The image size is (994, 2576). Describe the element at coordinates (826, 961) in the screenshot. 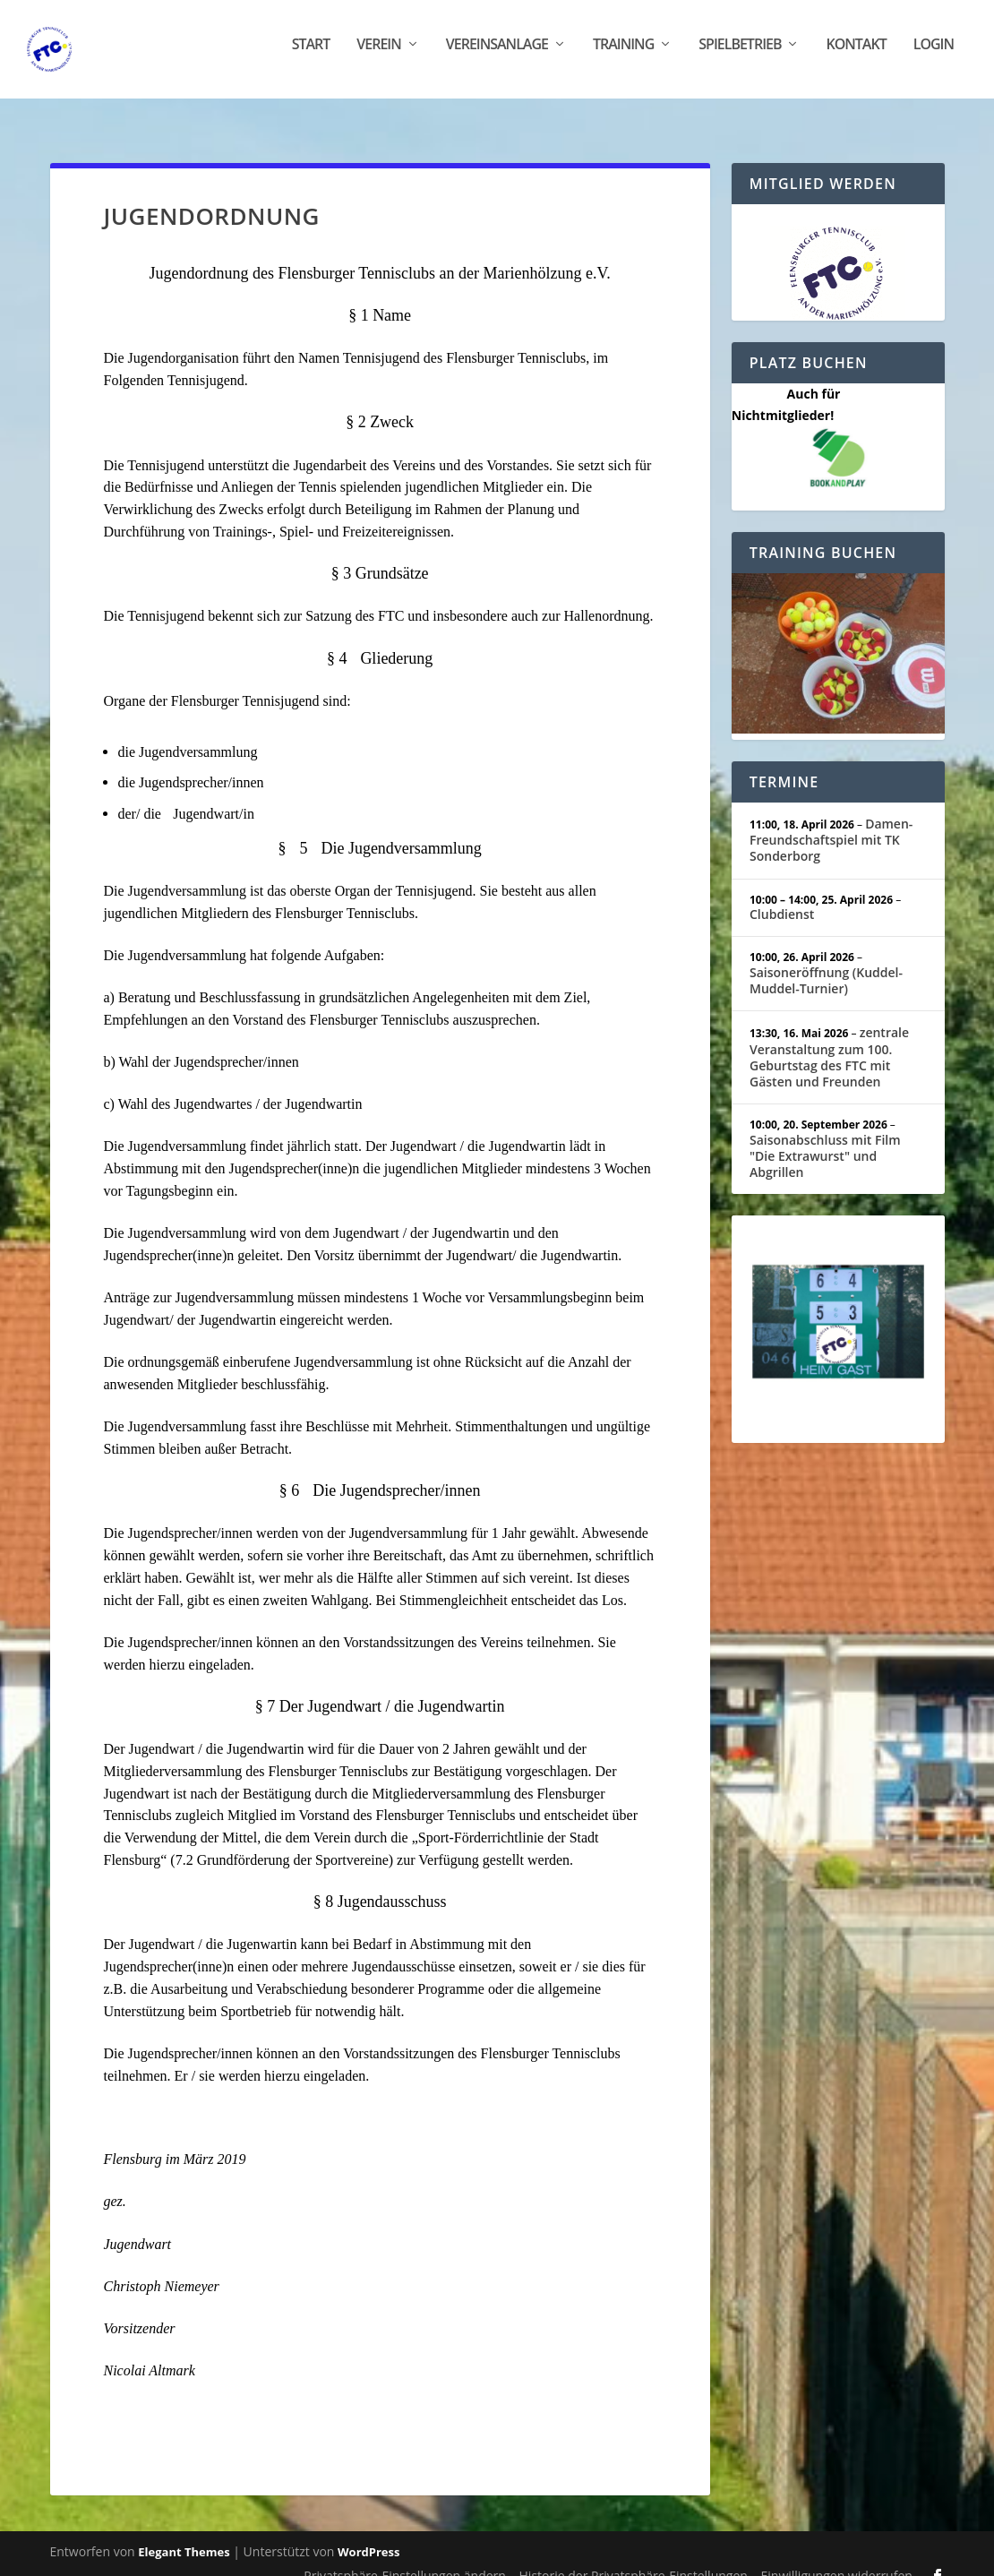

I see `Saisoneröffnung (Kuddel-Muddel-Turnier)` at that location.